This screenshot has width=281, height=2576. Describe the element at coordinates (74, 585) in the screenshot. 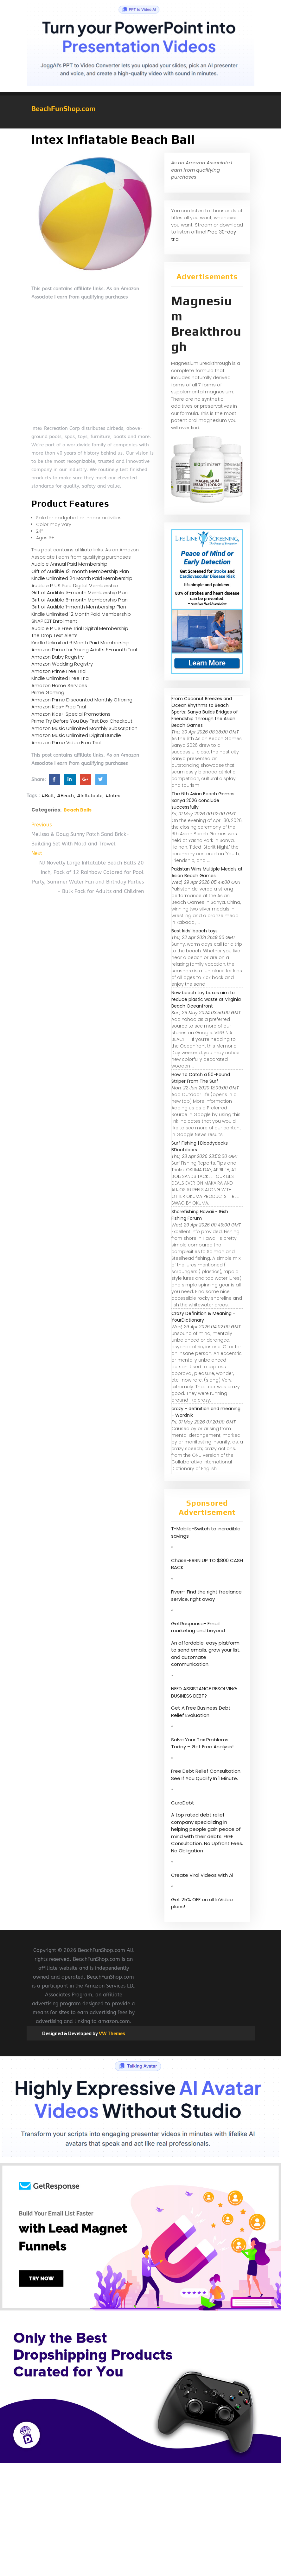

I see `Audible PLUS Paid Digital Membership` at that location.